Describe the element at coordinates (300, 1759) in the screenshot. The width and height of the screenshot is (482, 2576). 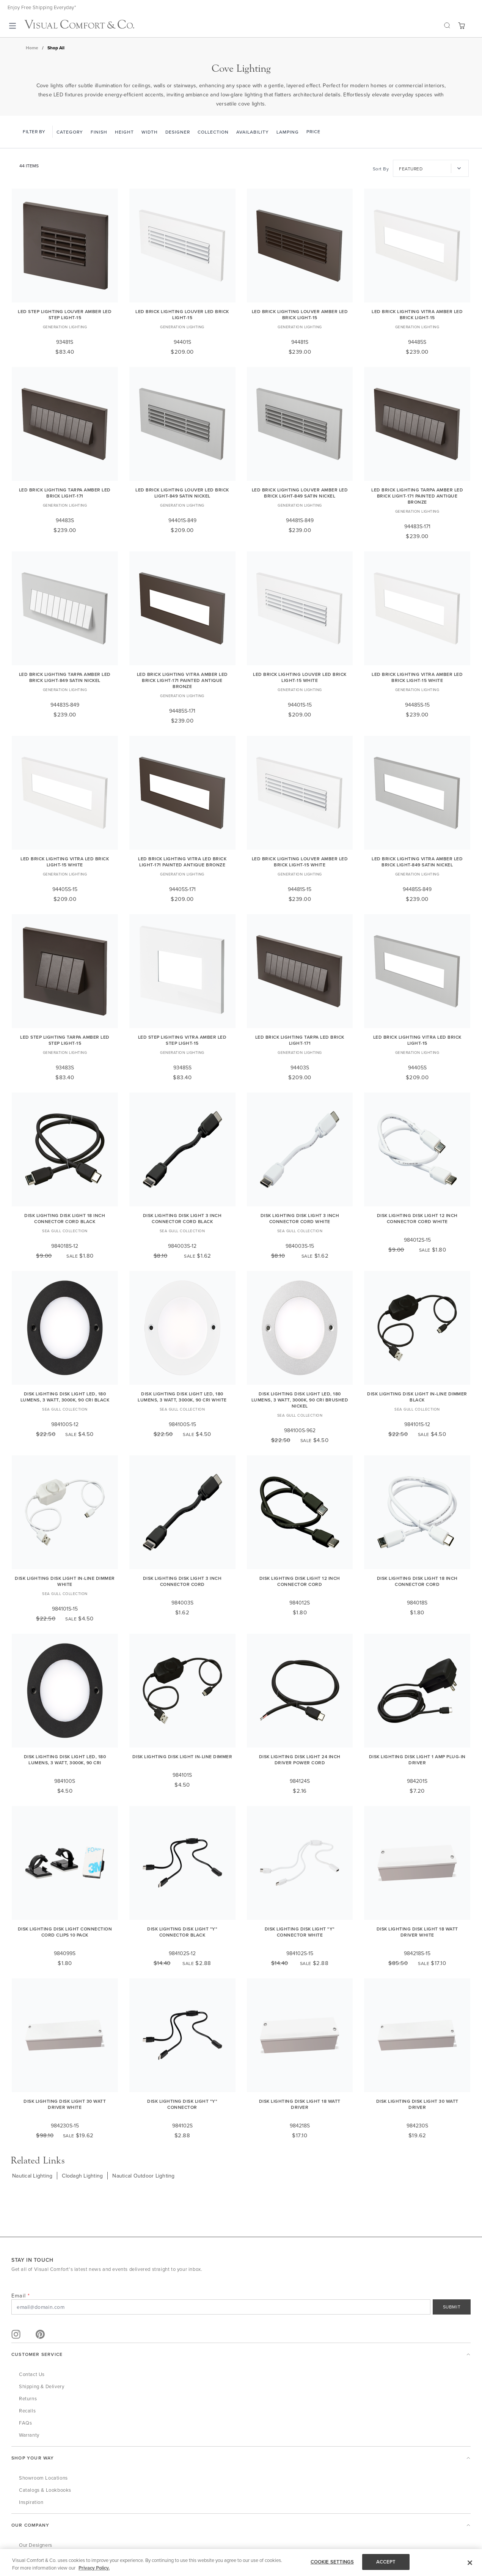
I see `Disk Lighting Disk Light 24 Inch Driver Power Cord` at that location.